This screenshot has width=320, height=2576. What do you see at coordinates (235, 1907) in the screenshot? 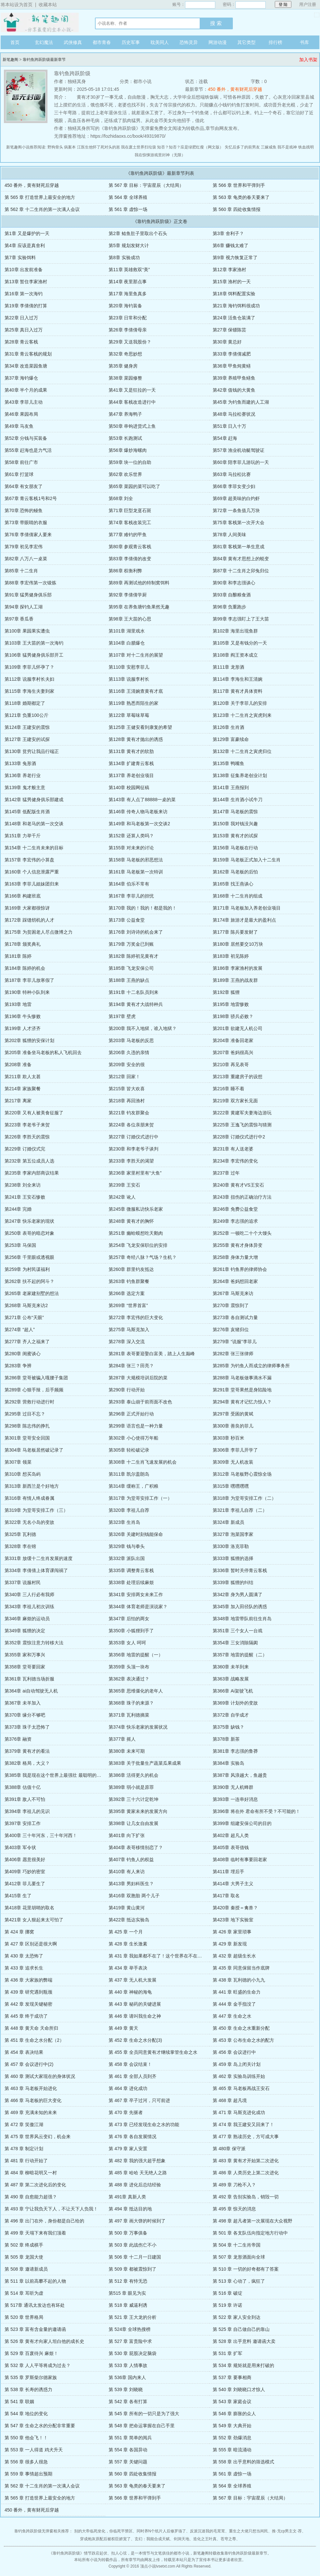
I see `第420章 秦授＝禽兽？` at bounding box center [235, 1907].